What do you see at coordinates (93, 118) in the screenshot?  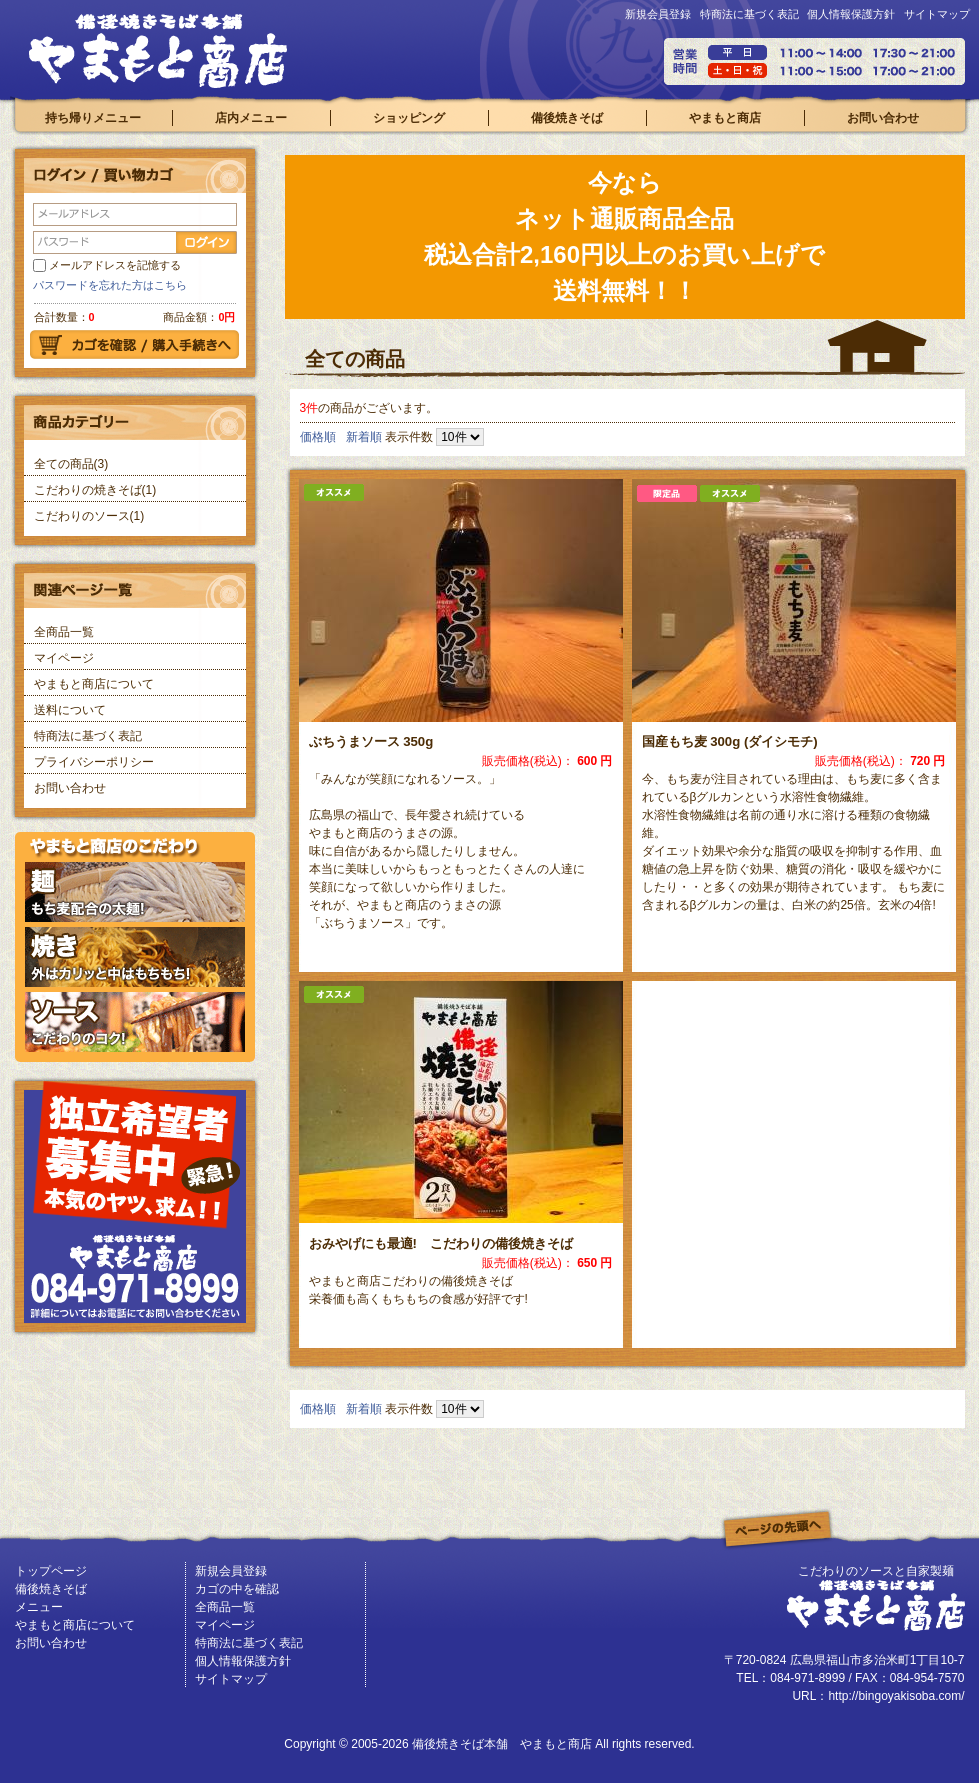 I see `持ち帰りメニュー` at bounding box center [93, 118].